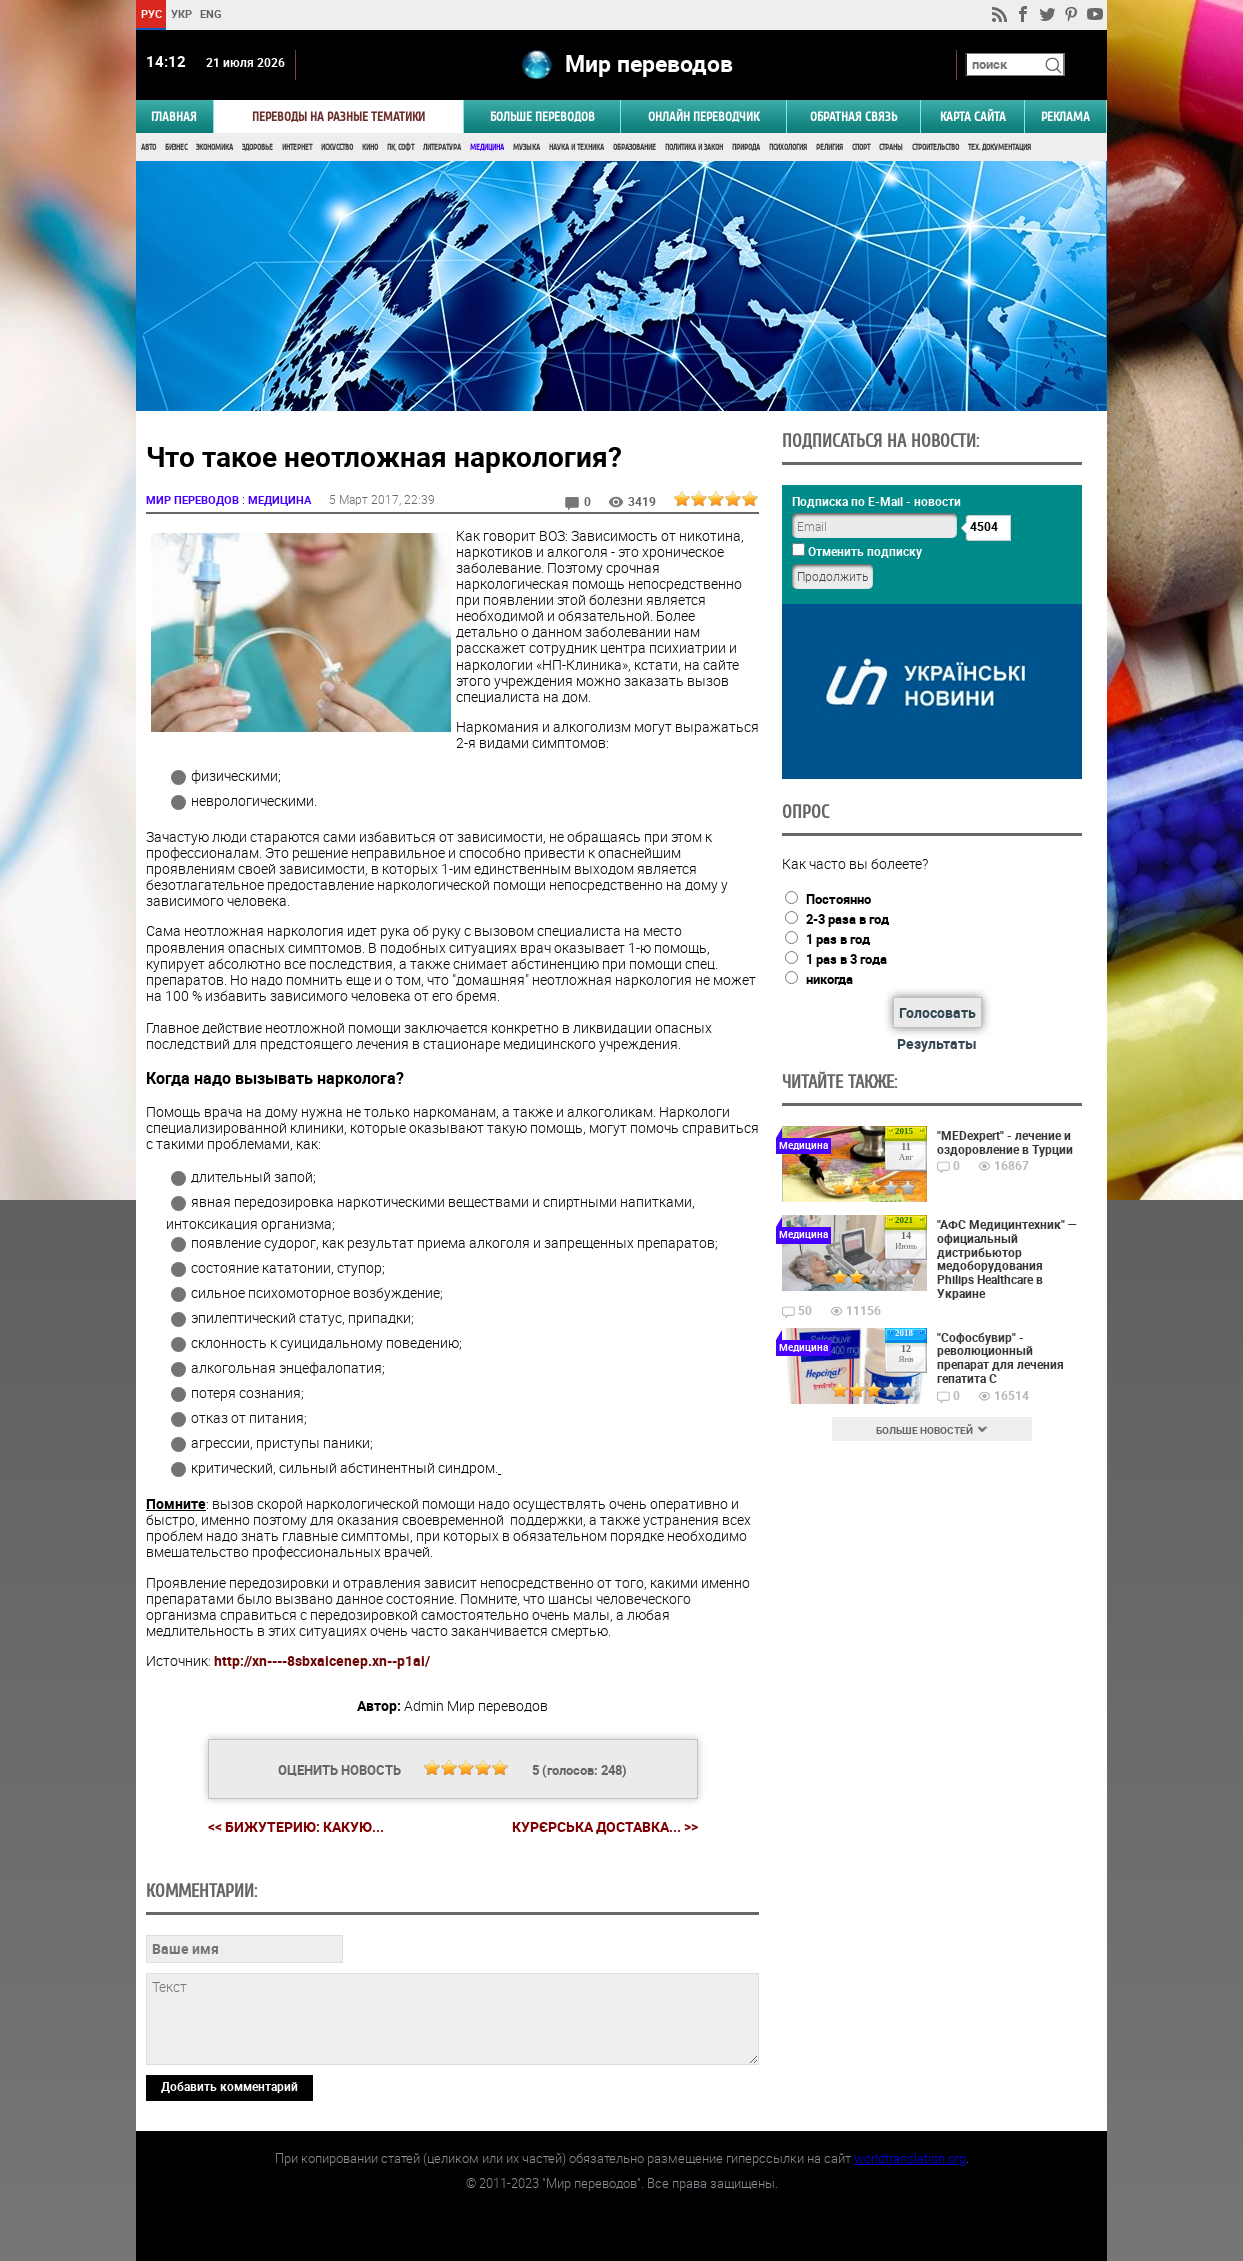  What do you see at coordinates (542, 116) in the screenshot?
I see `Больше переводов` at bounding box center [542, 116].